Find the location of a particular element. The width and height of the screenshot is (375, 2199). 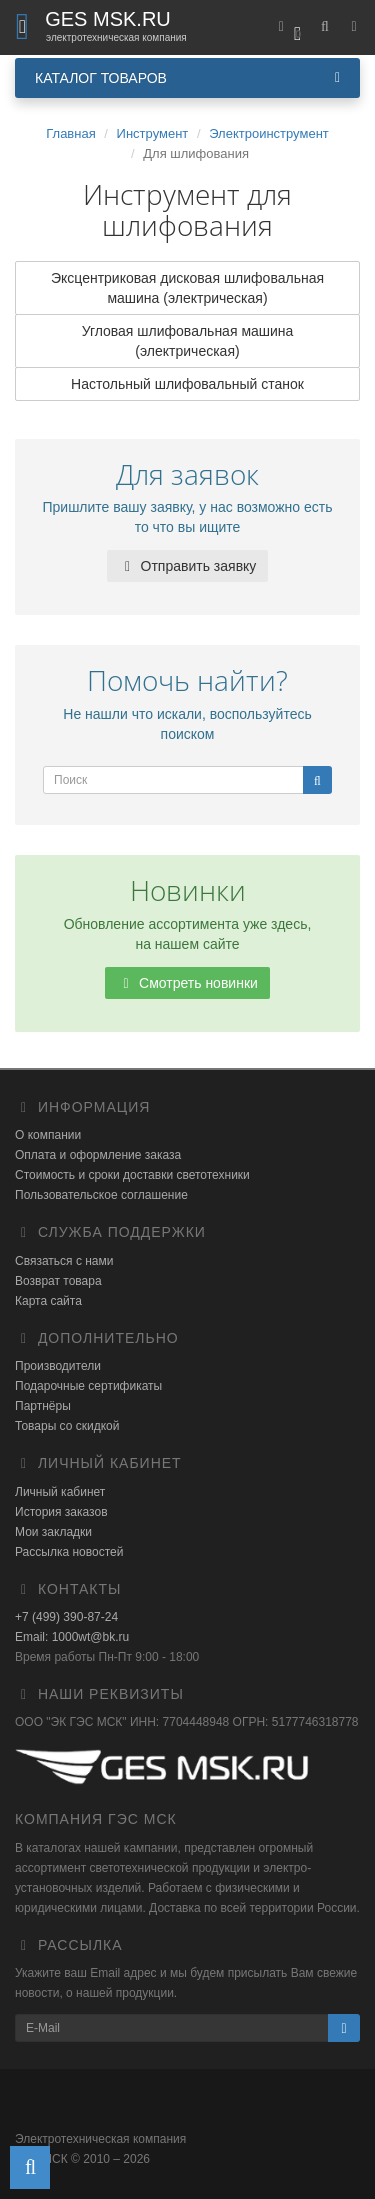

Производители is located at coordinates (58, 1366).